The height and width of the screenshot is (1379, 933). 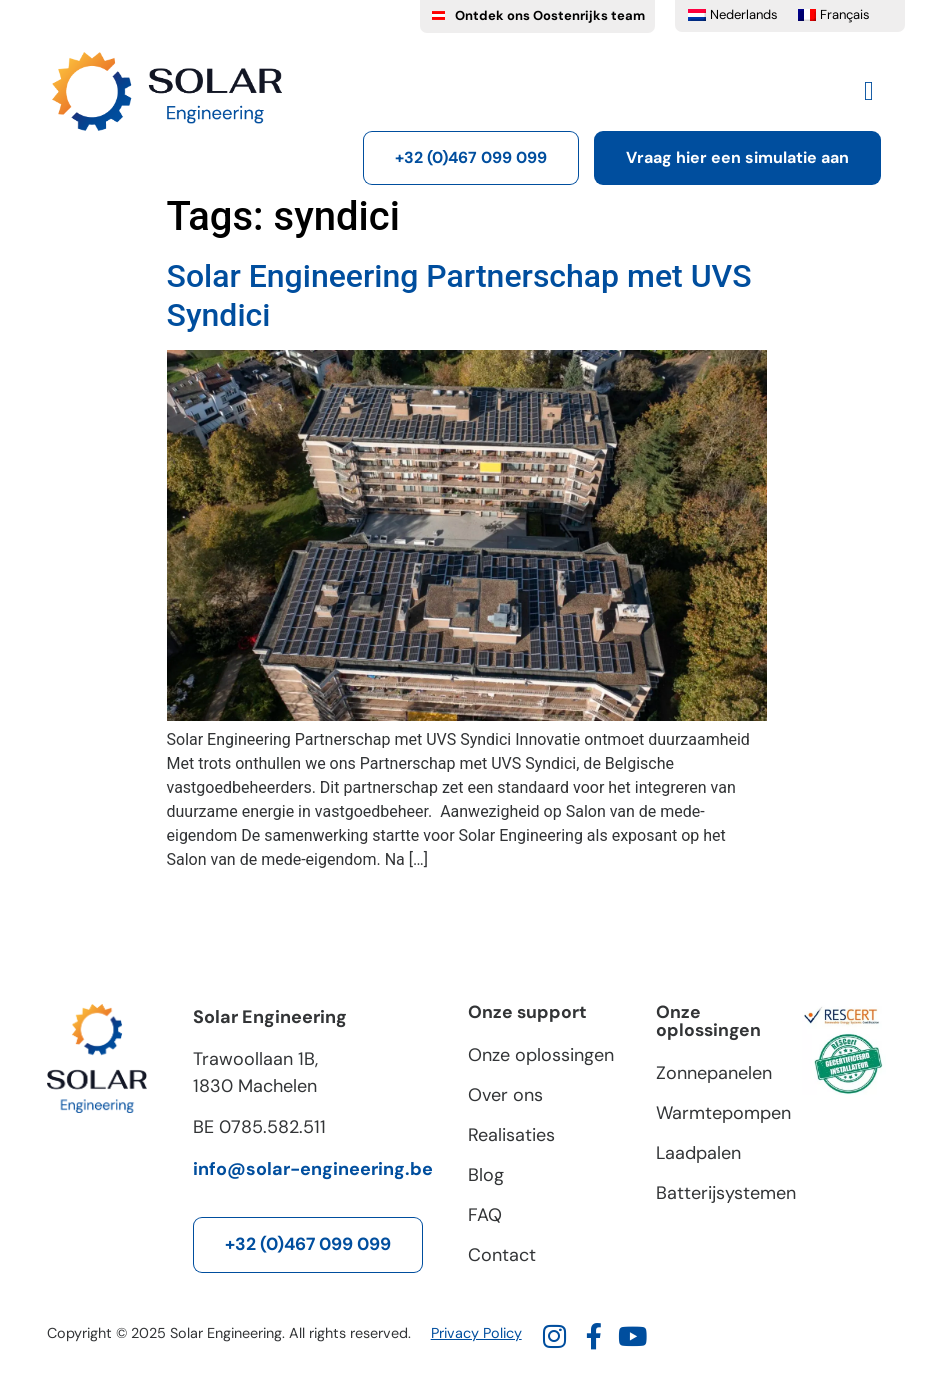 What do you see at coordinates (485, 1215) in the screenshot?
I see `FAQ` at bounding box center [485, 1215].